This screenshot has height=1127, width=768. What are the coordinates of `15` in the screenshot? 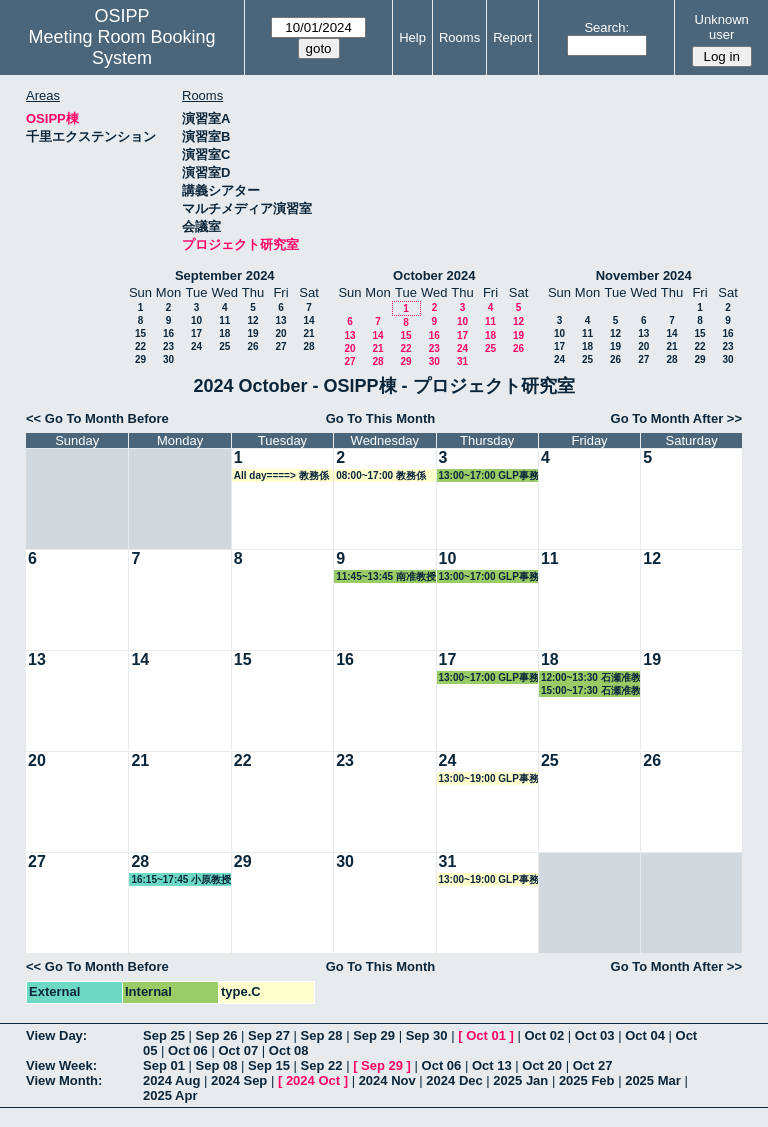 It's located at (140, 333).